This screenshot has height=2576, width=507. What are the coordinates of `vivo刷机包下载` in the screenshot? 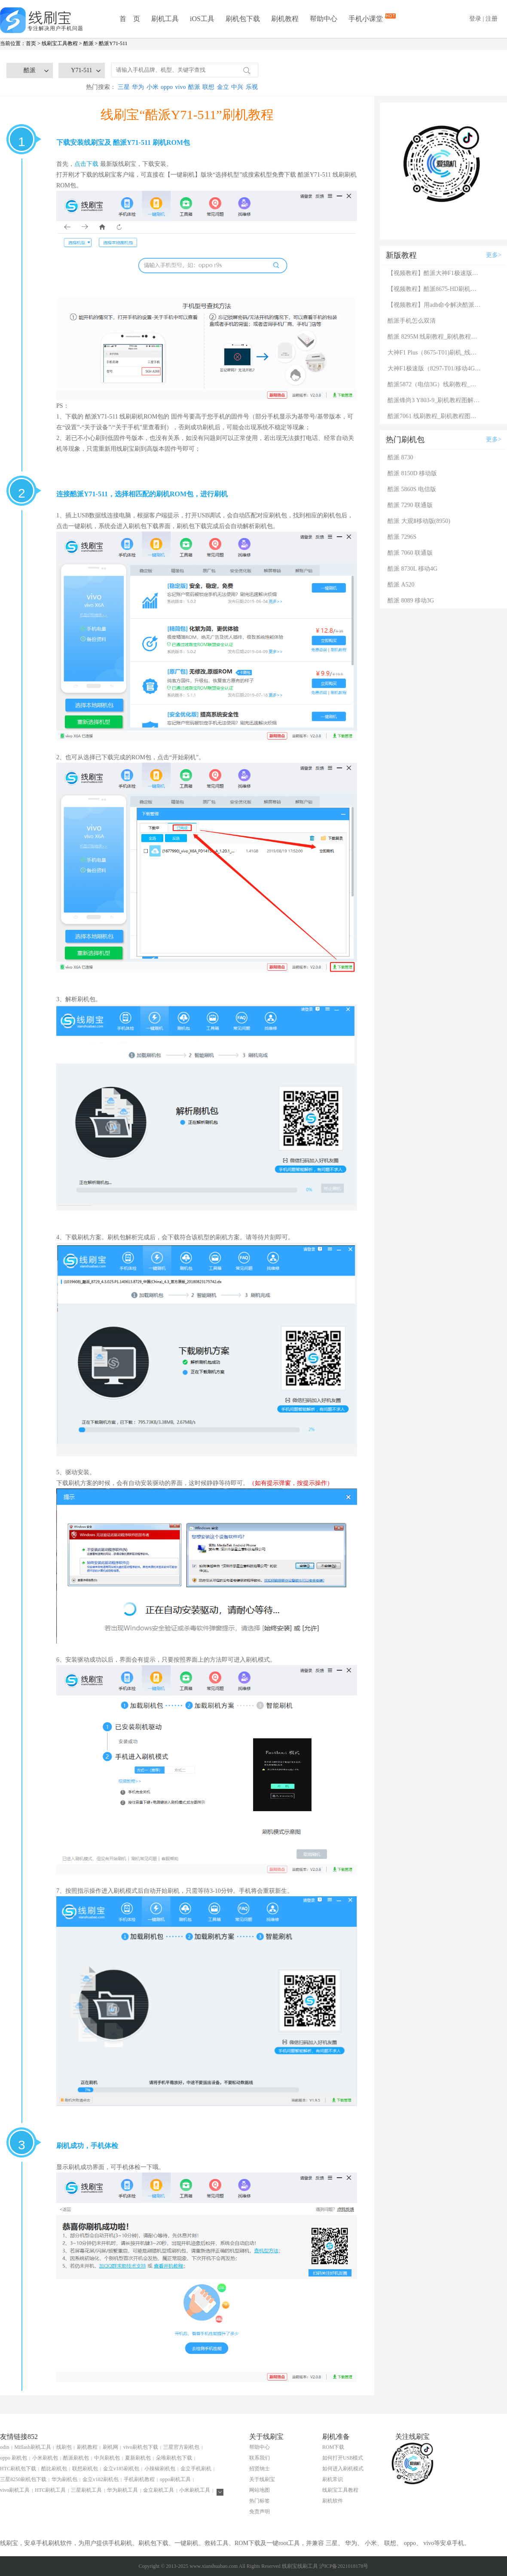 It's located at (140, 2447).